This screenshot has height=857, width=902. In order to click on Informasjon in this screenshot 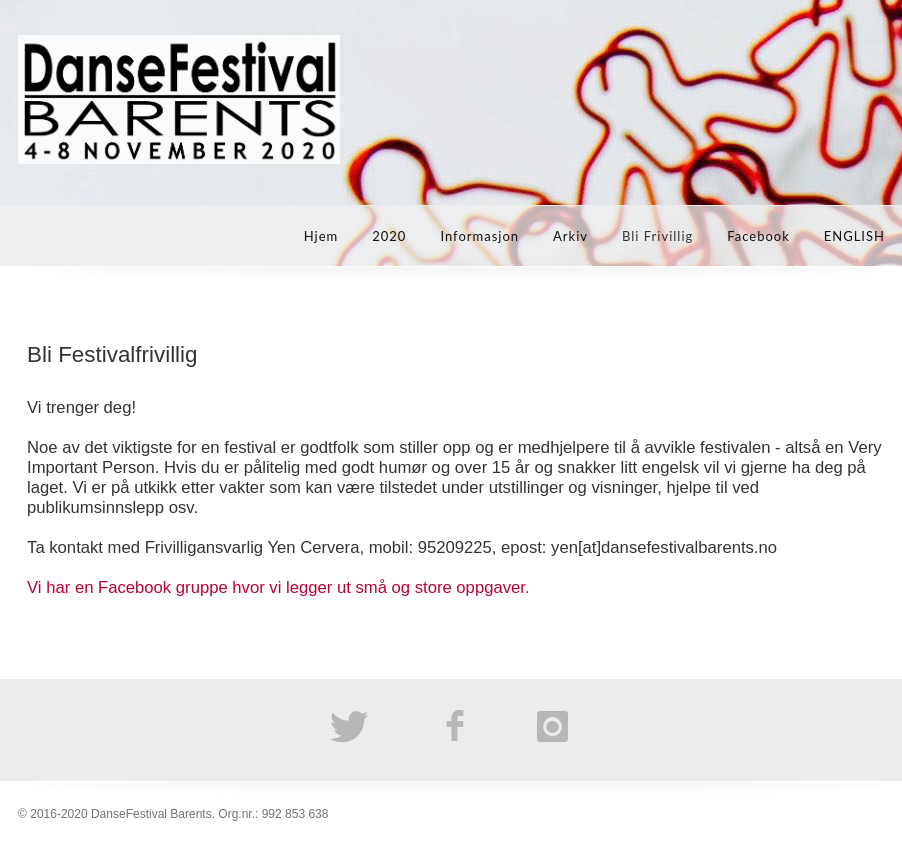, I will do `click(479, 236)`.